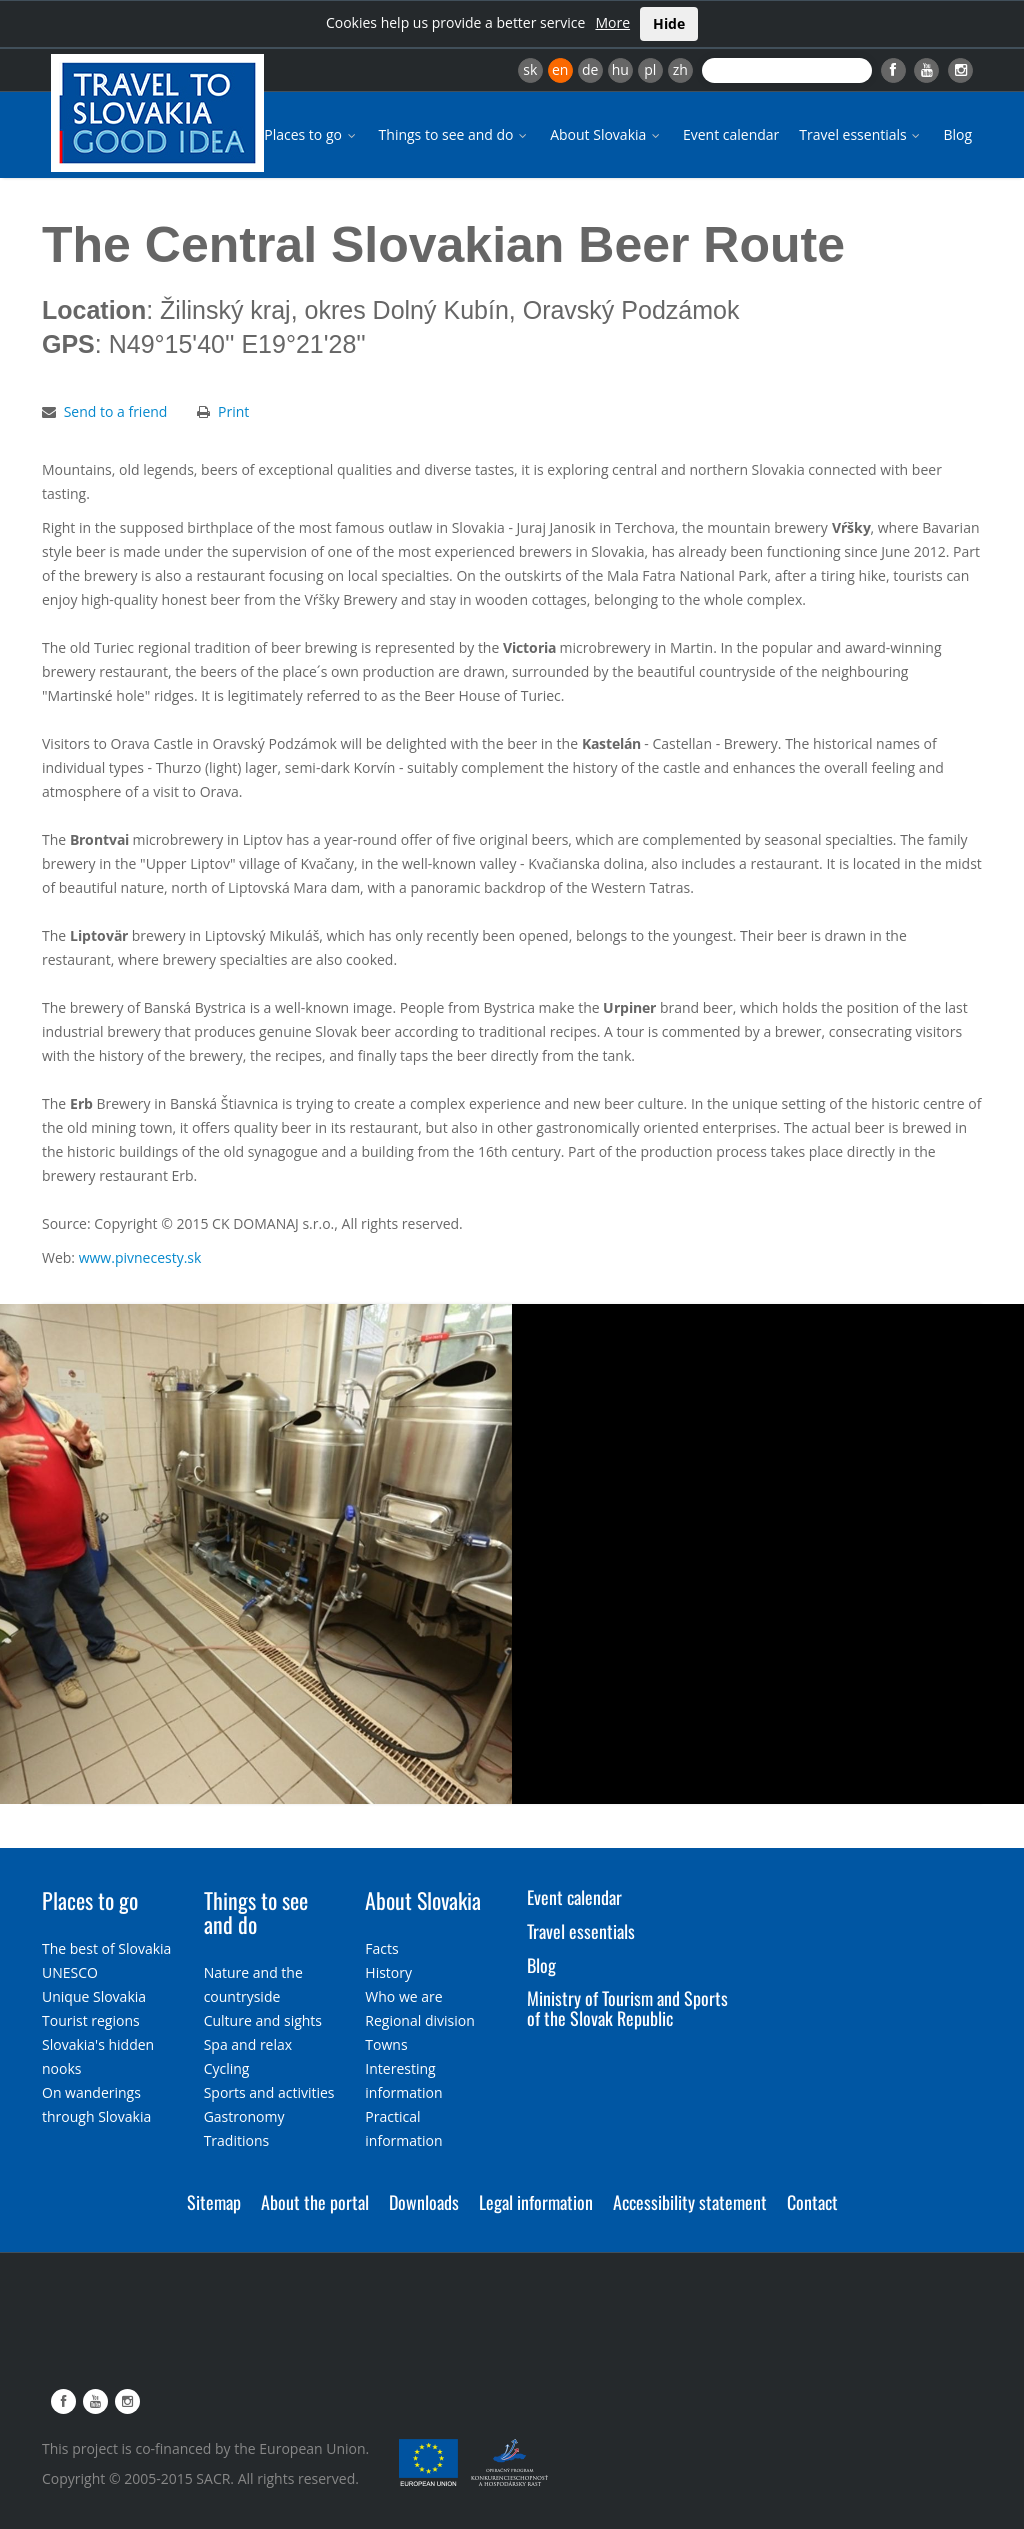 The width and height of the screenshot is (1024, 2529). What do you see at coordinates (612, 22) in the screenshot?
I see `More` at bounding box center [612, 22].